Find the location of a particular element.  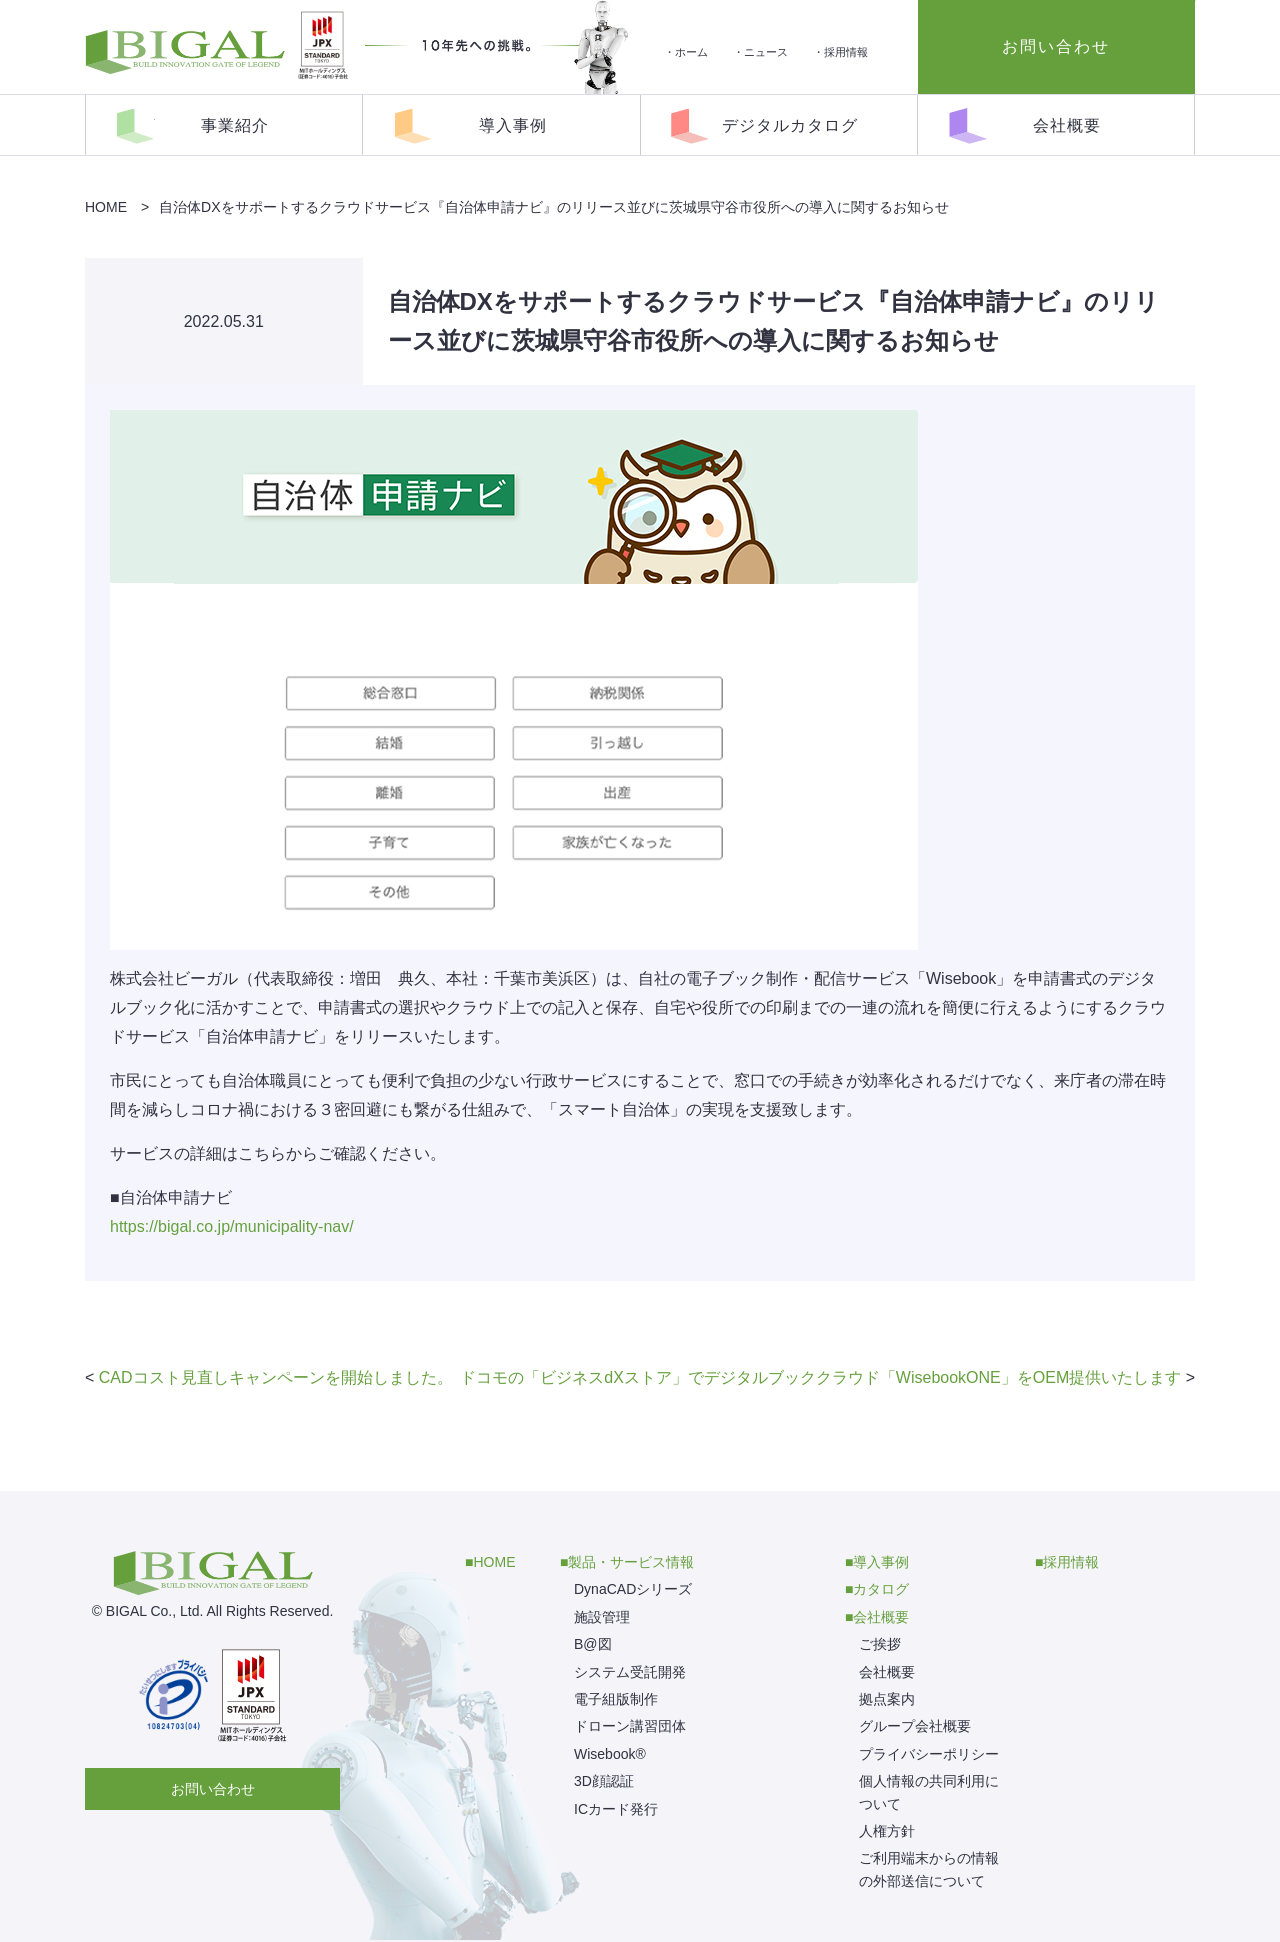

Wisebook® is located at coordinates (610, 1754).